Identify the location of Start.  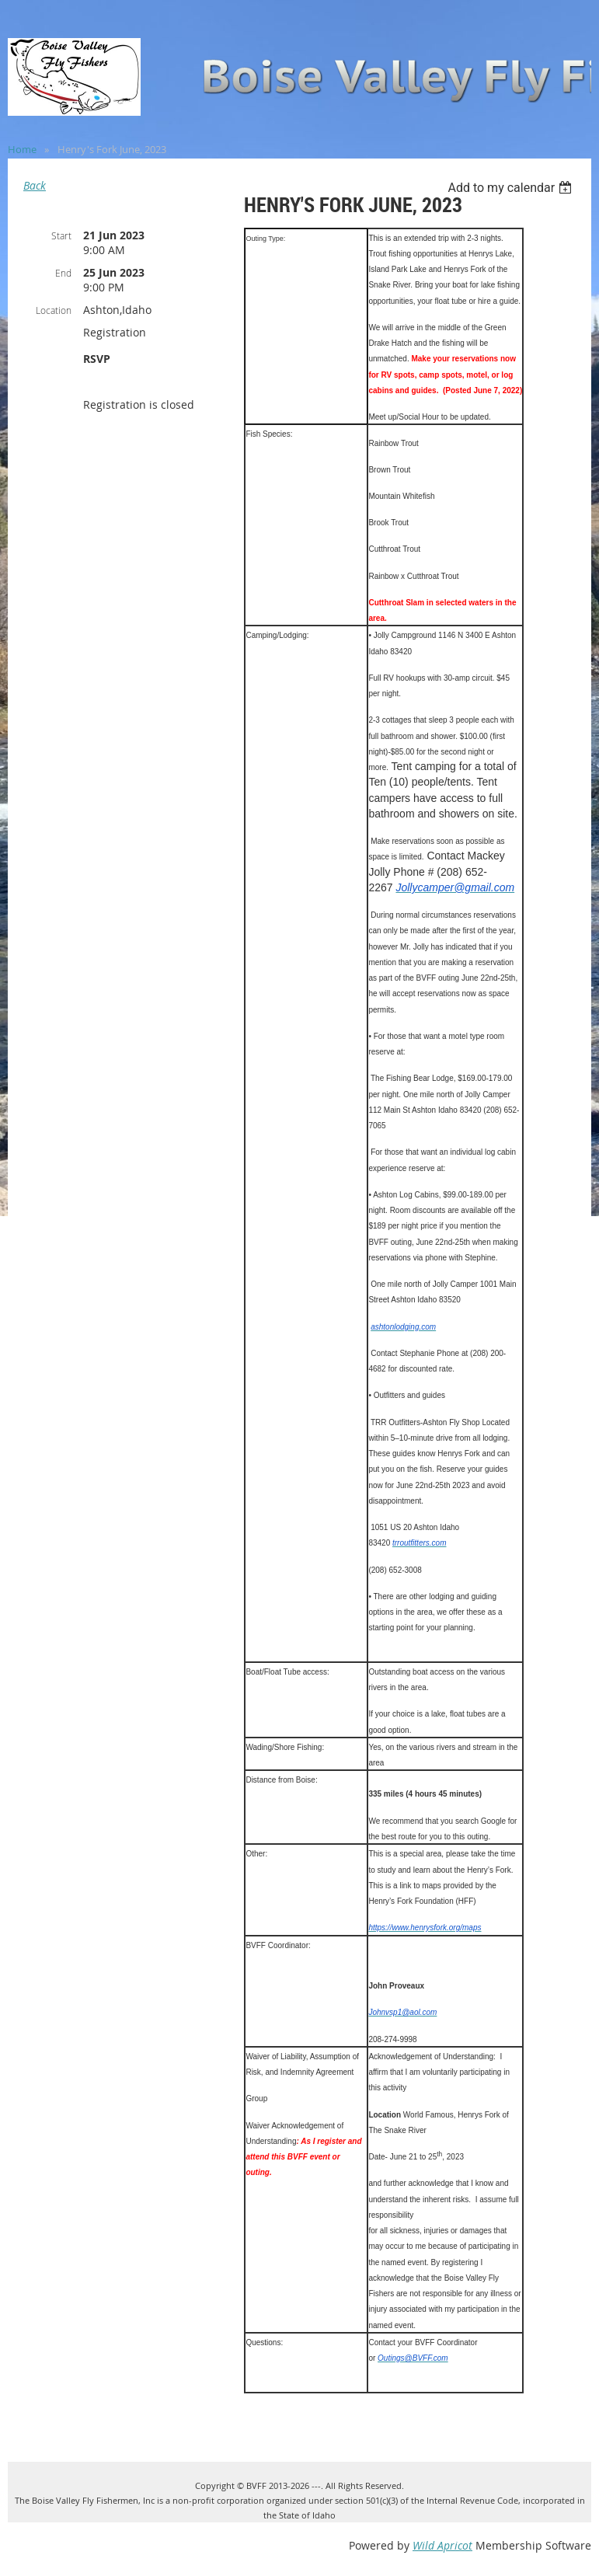
(61, 235).